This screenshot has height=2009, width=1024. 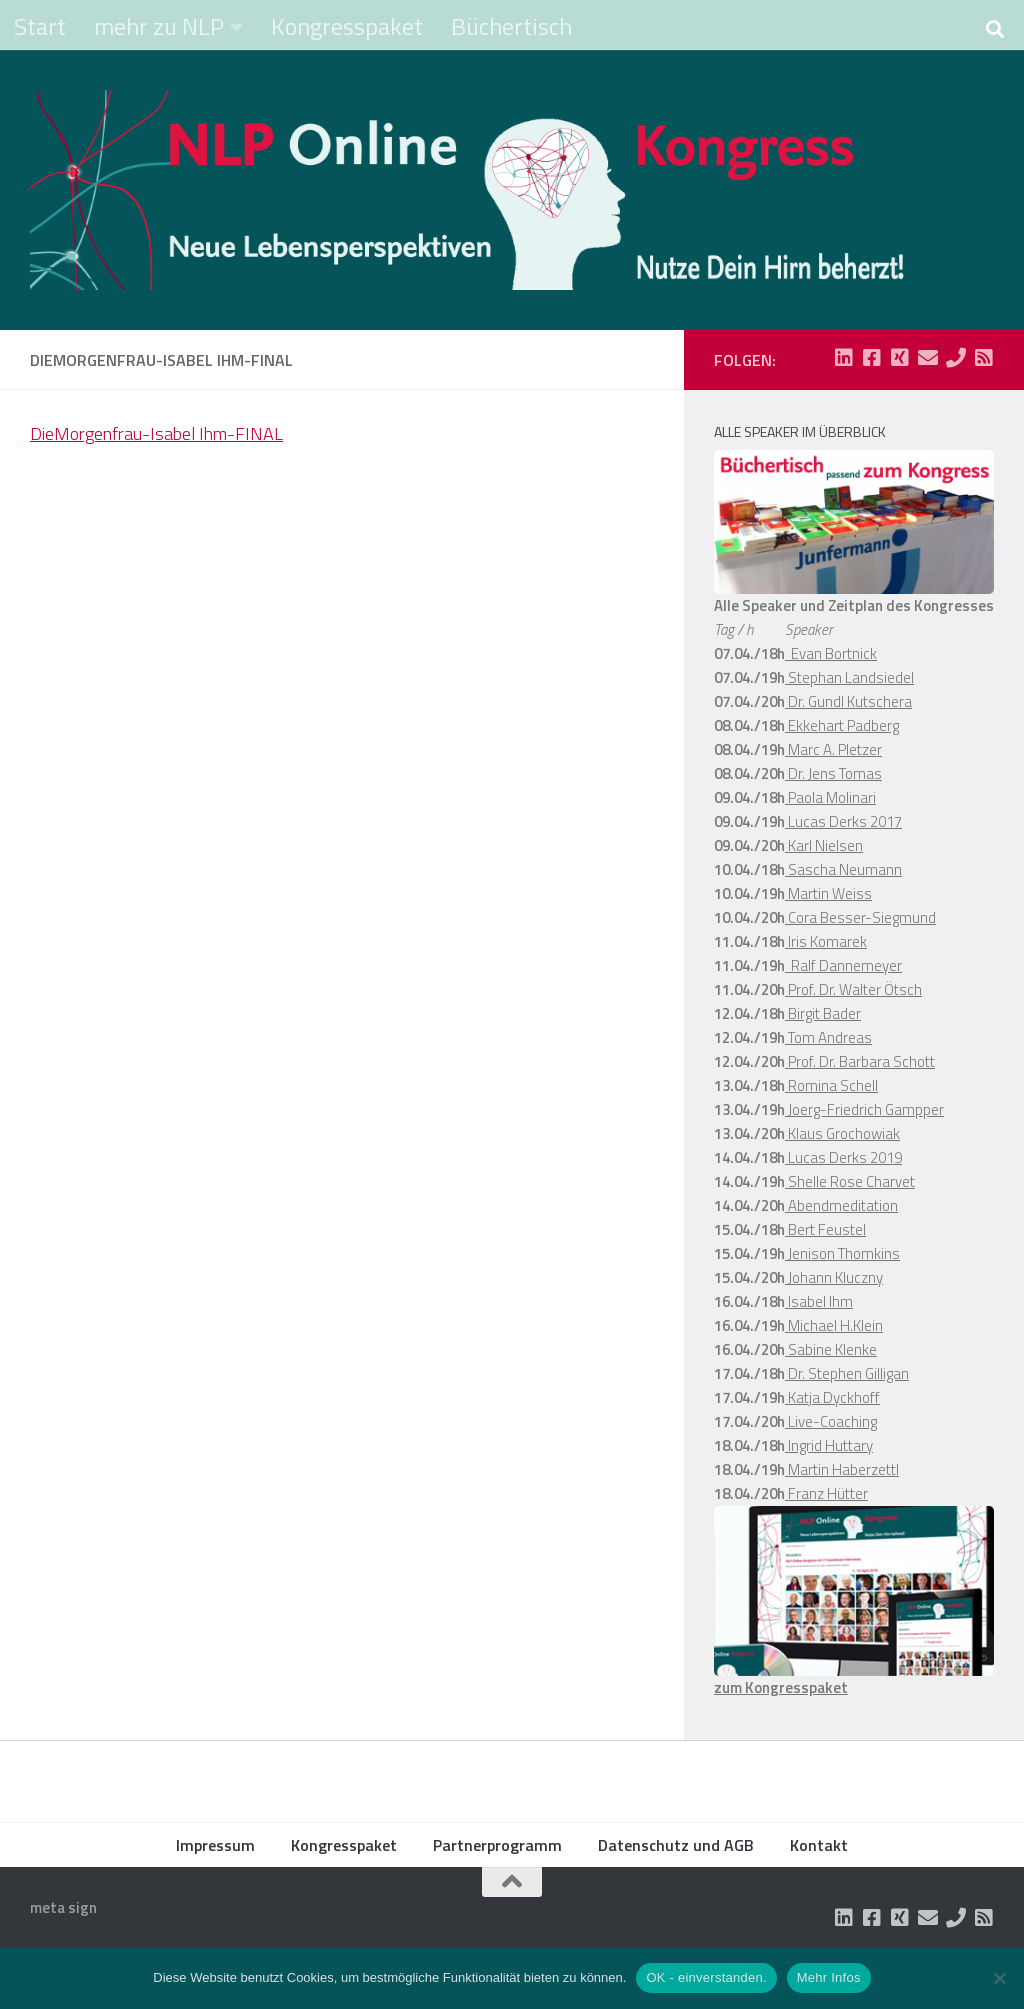 I want to click on Dr. Jens Tomas, so click(x=833, y=773).